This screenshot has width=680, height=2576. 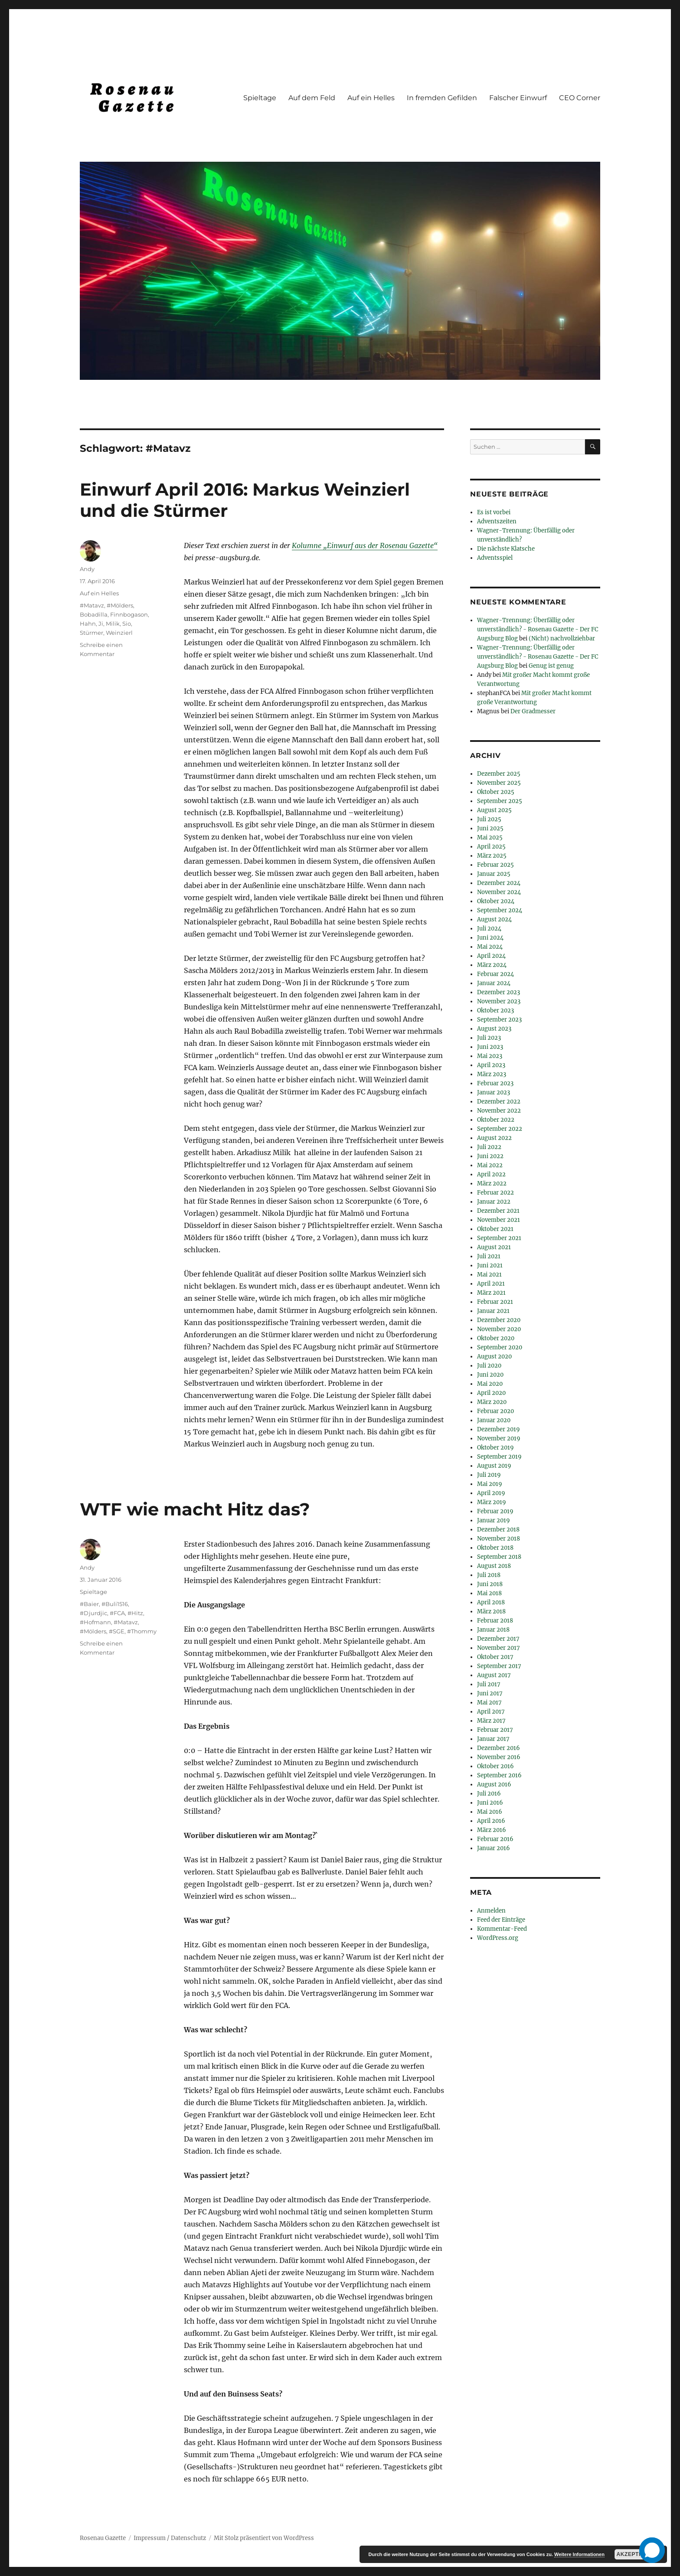 What do you see at coordinates (495, 1447) in the screenshot?
I see `Oktober 2019` at bounding box center [495, 1447].